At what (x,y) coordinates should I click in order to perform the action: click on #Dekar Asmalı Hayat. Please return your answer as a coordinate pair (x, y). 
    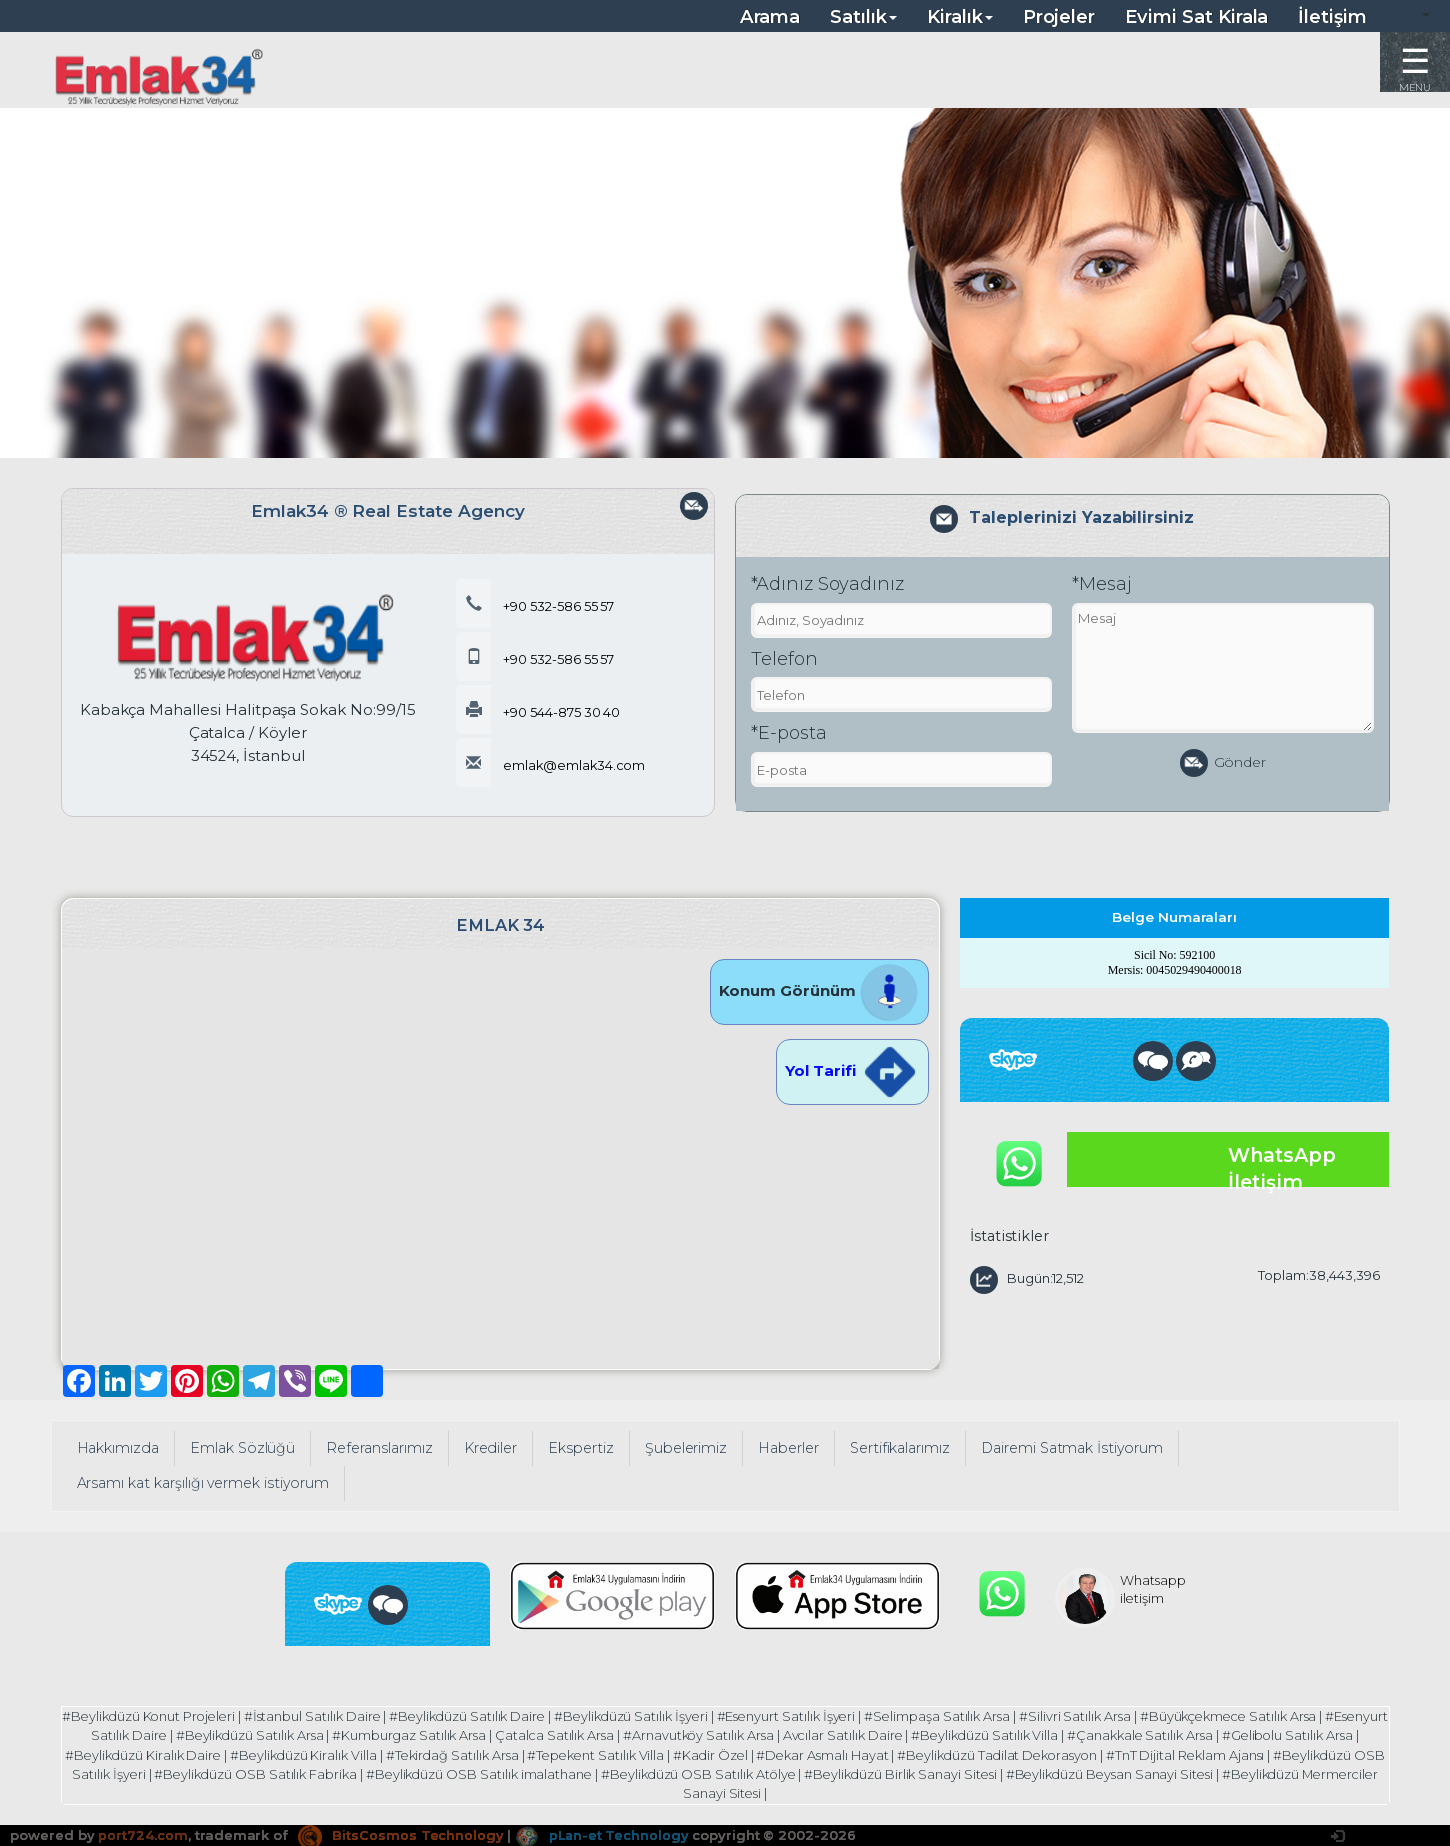
    Looking at the image, I should click on (899, 1753).